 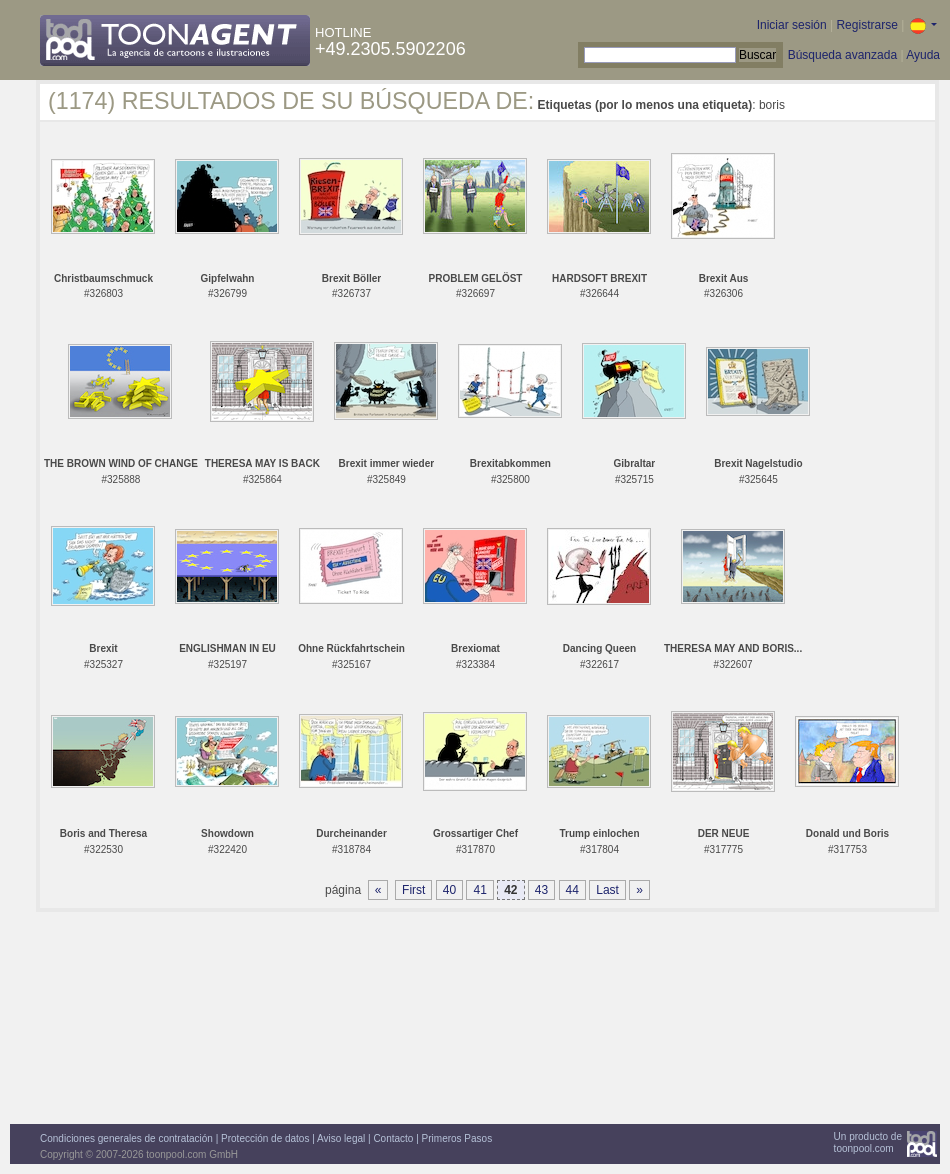 I want to click on Aviso legal, so click(x=341, y=1138).